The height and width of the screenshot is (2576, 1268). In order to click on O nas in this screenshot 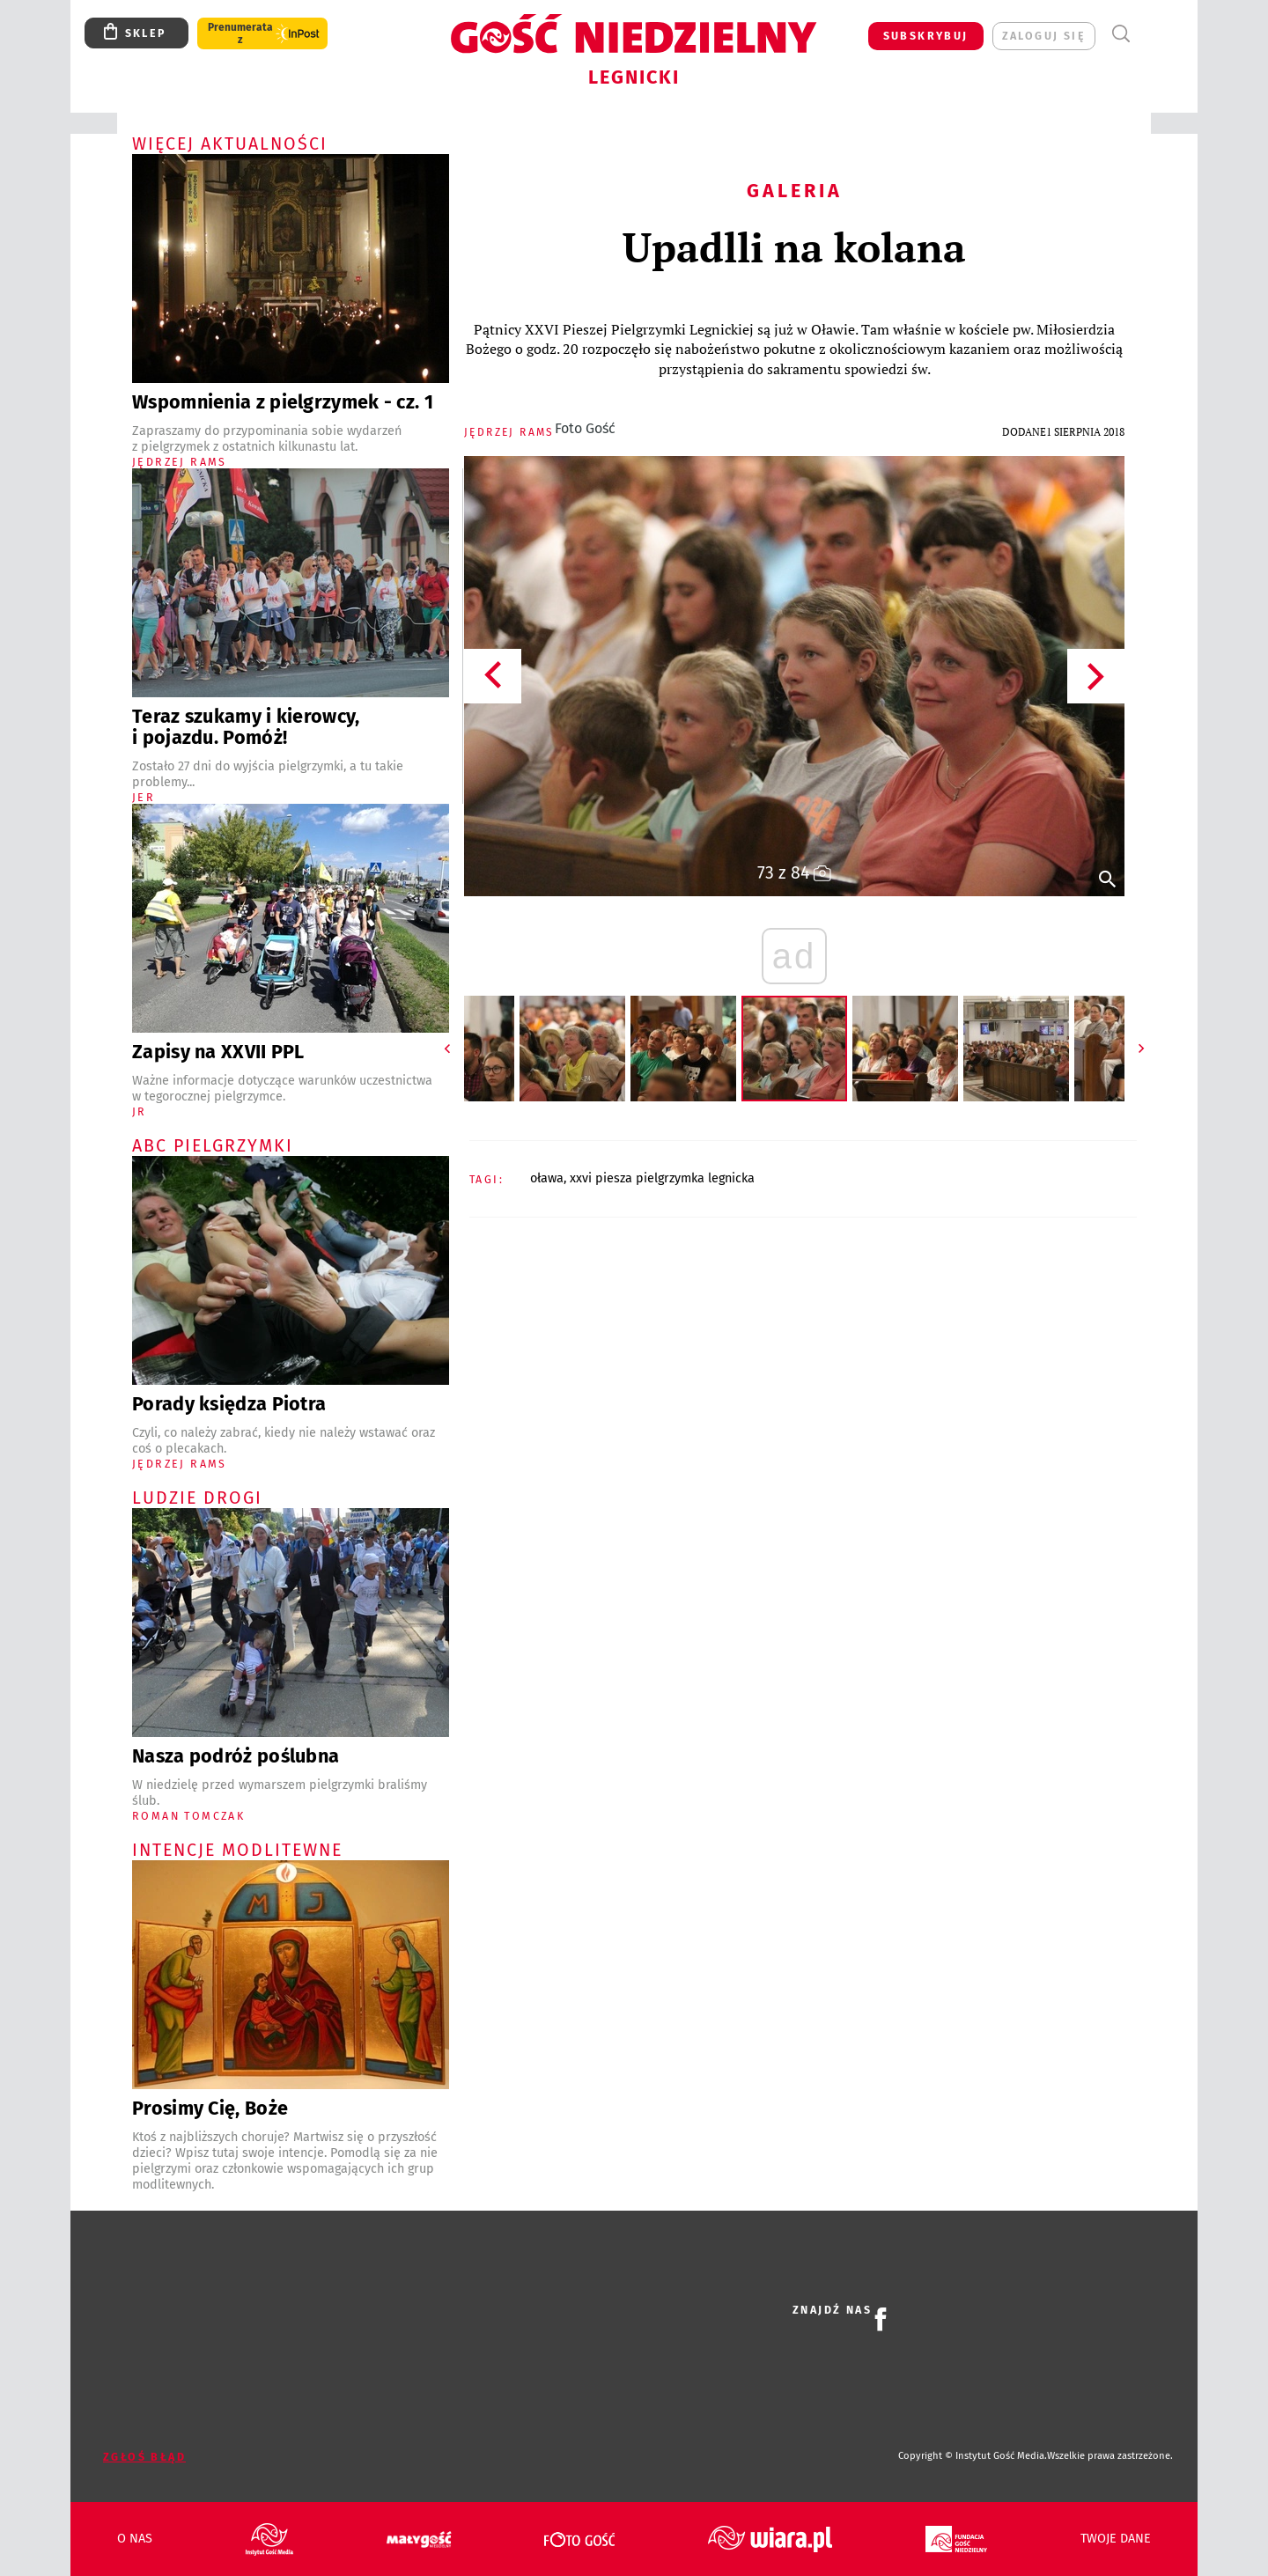, I will do `click(134, 2539)`.